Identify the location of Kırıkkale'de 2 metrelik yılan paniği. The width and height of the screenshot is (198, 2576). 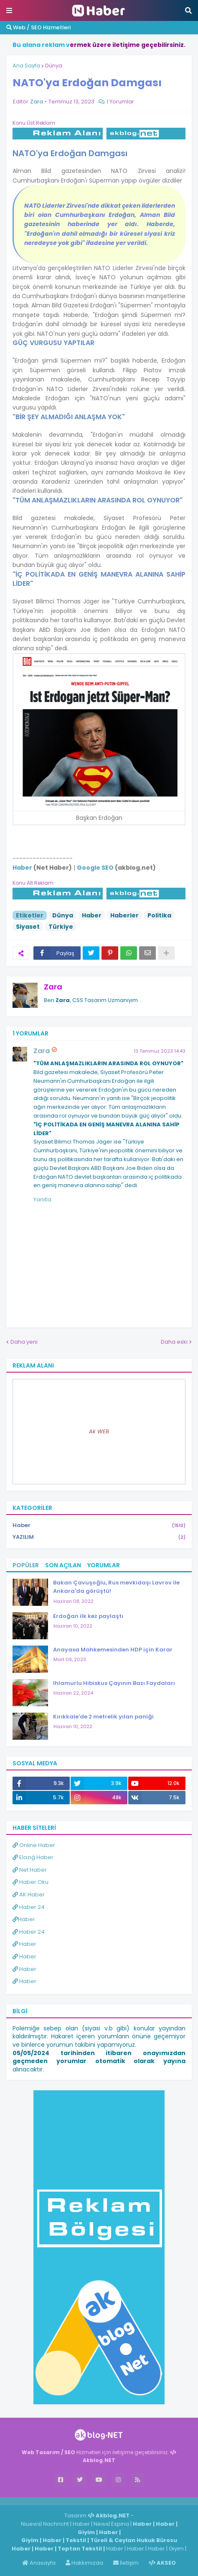
(103, 1717).